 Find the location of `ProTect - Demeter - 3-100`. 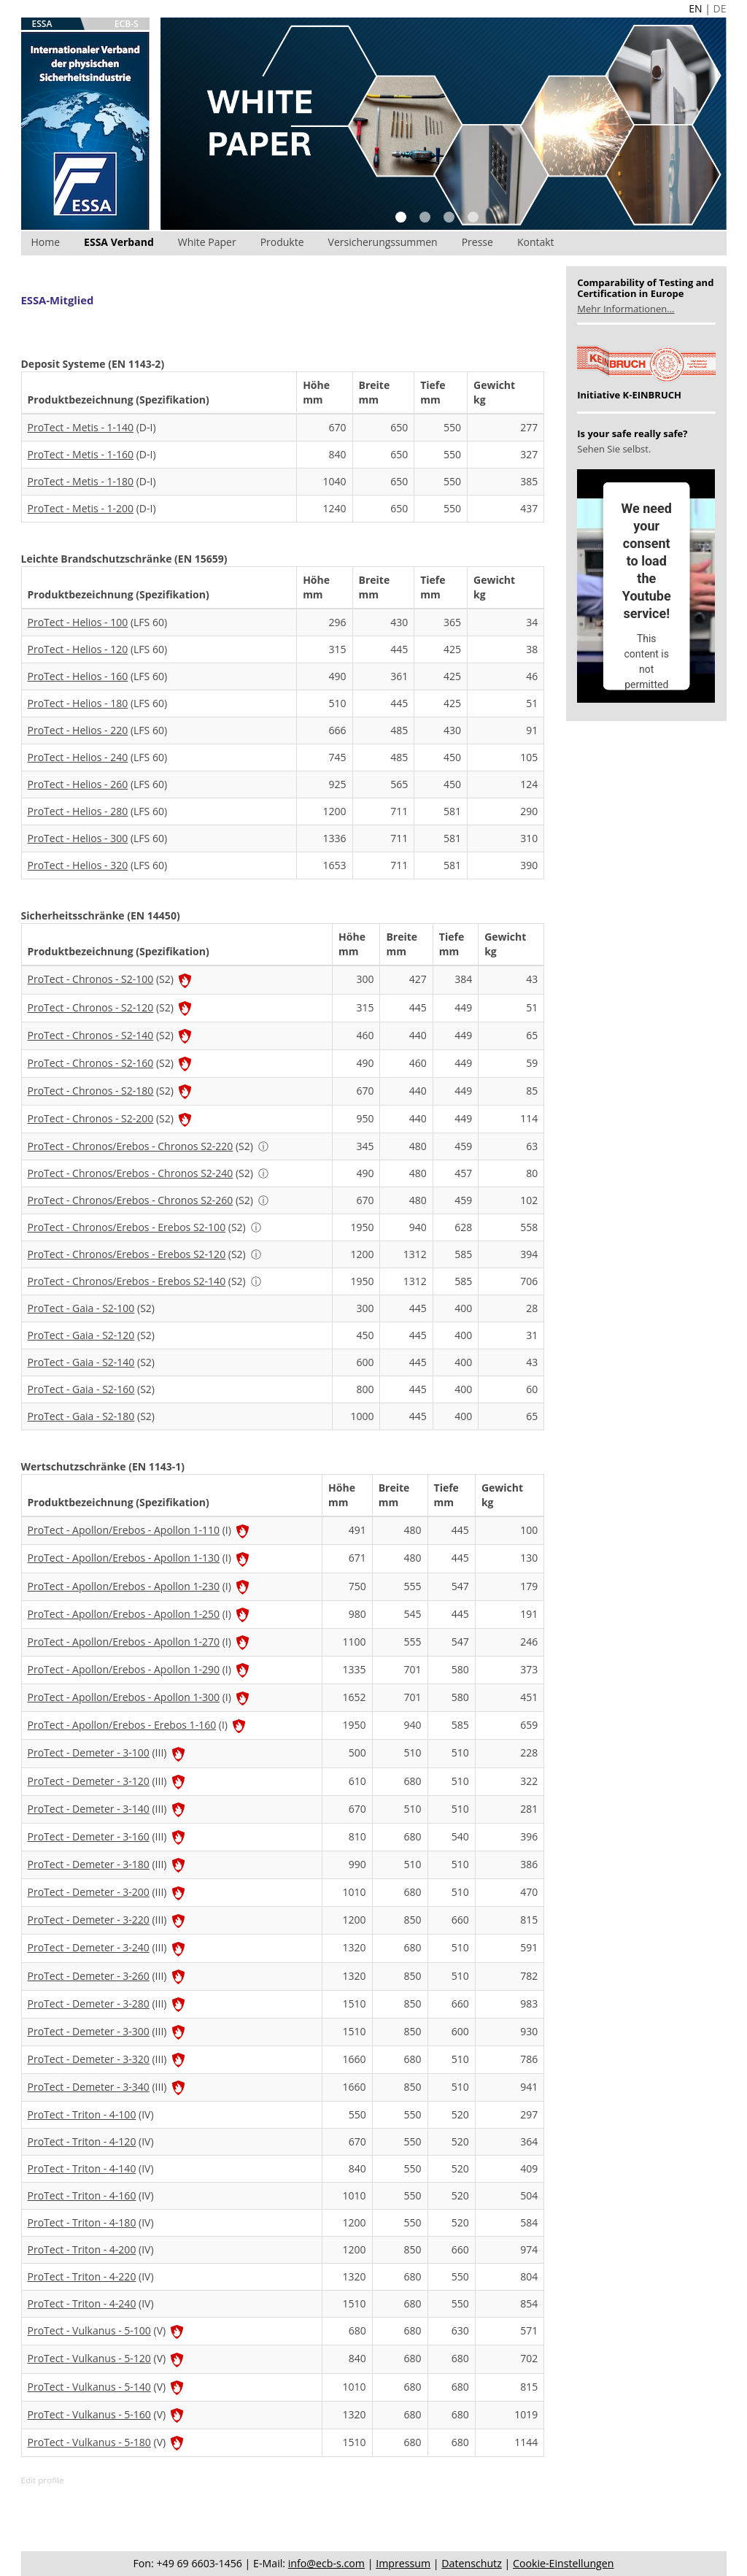

ProTect - Demeter - 3-100 is located at coordinates (89, 1752).